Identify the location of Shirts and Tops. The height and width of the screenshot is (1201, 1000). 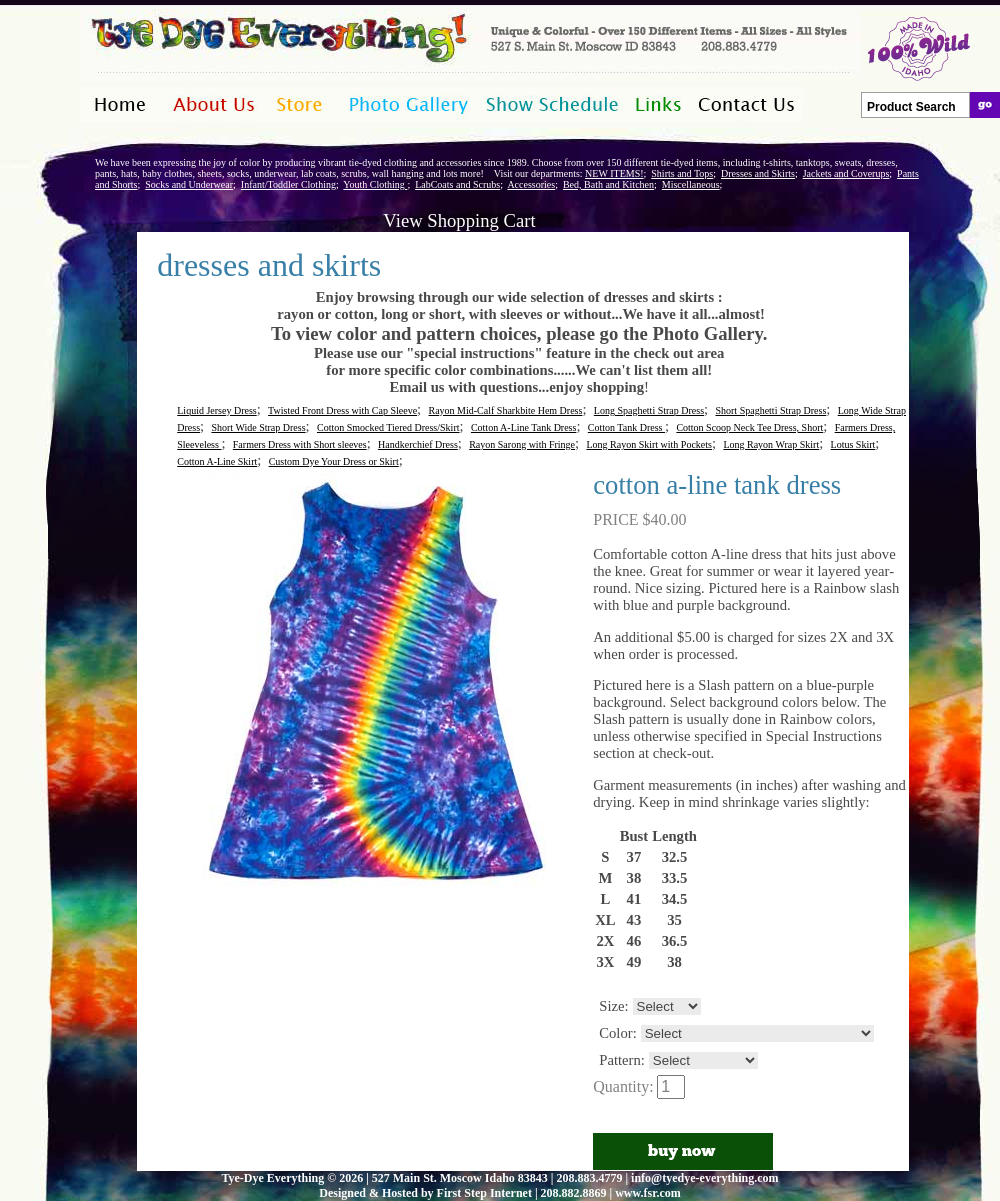
(682, 173).